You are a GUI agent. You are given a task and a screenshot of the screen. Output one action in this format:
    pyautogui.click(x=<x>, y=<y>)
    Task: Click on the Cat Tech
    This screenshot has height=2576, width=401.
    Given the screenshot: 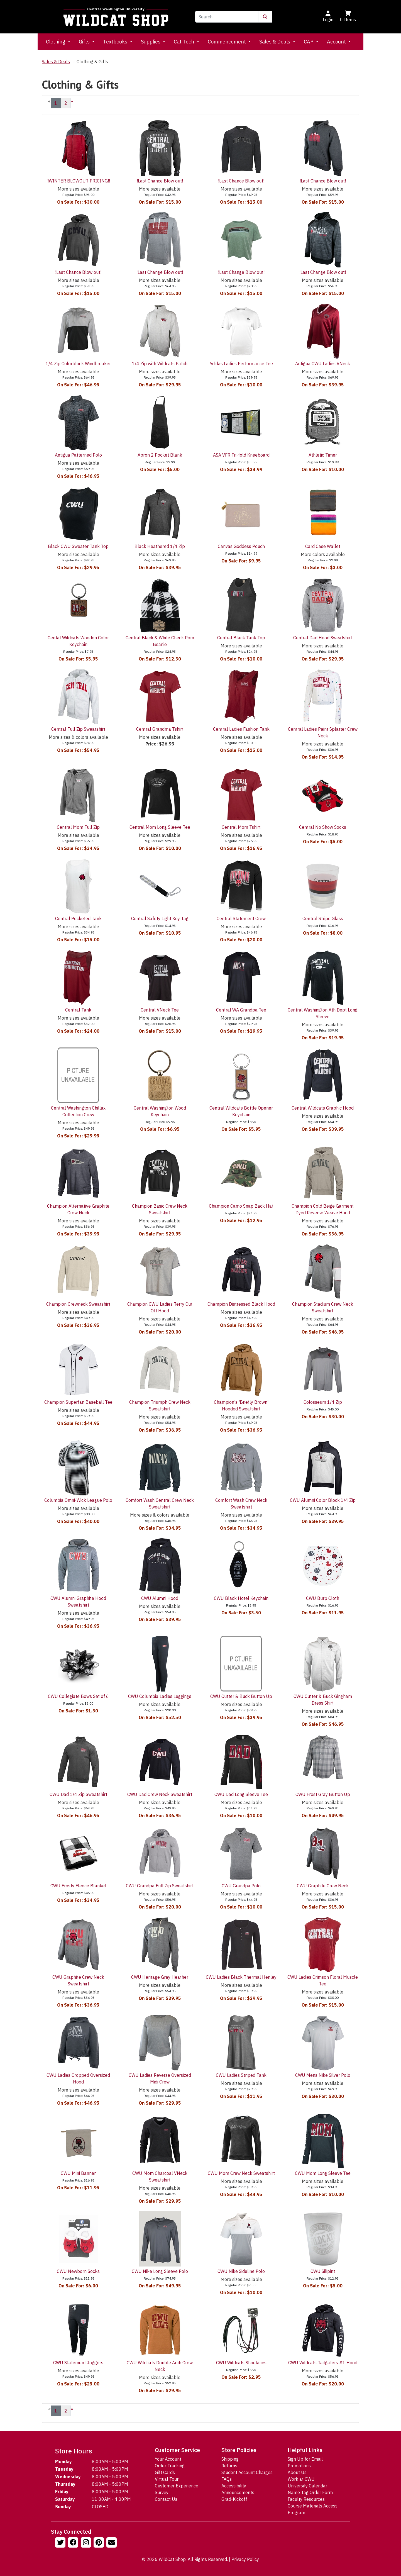 What is the action you would take?
    pyautogui.click(x=184, y=41)
    